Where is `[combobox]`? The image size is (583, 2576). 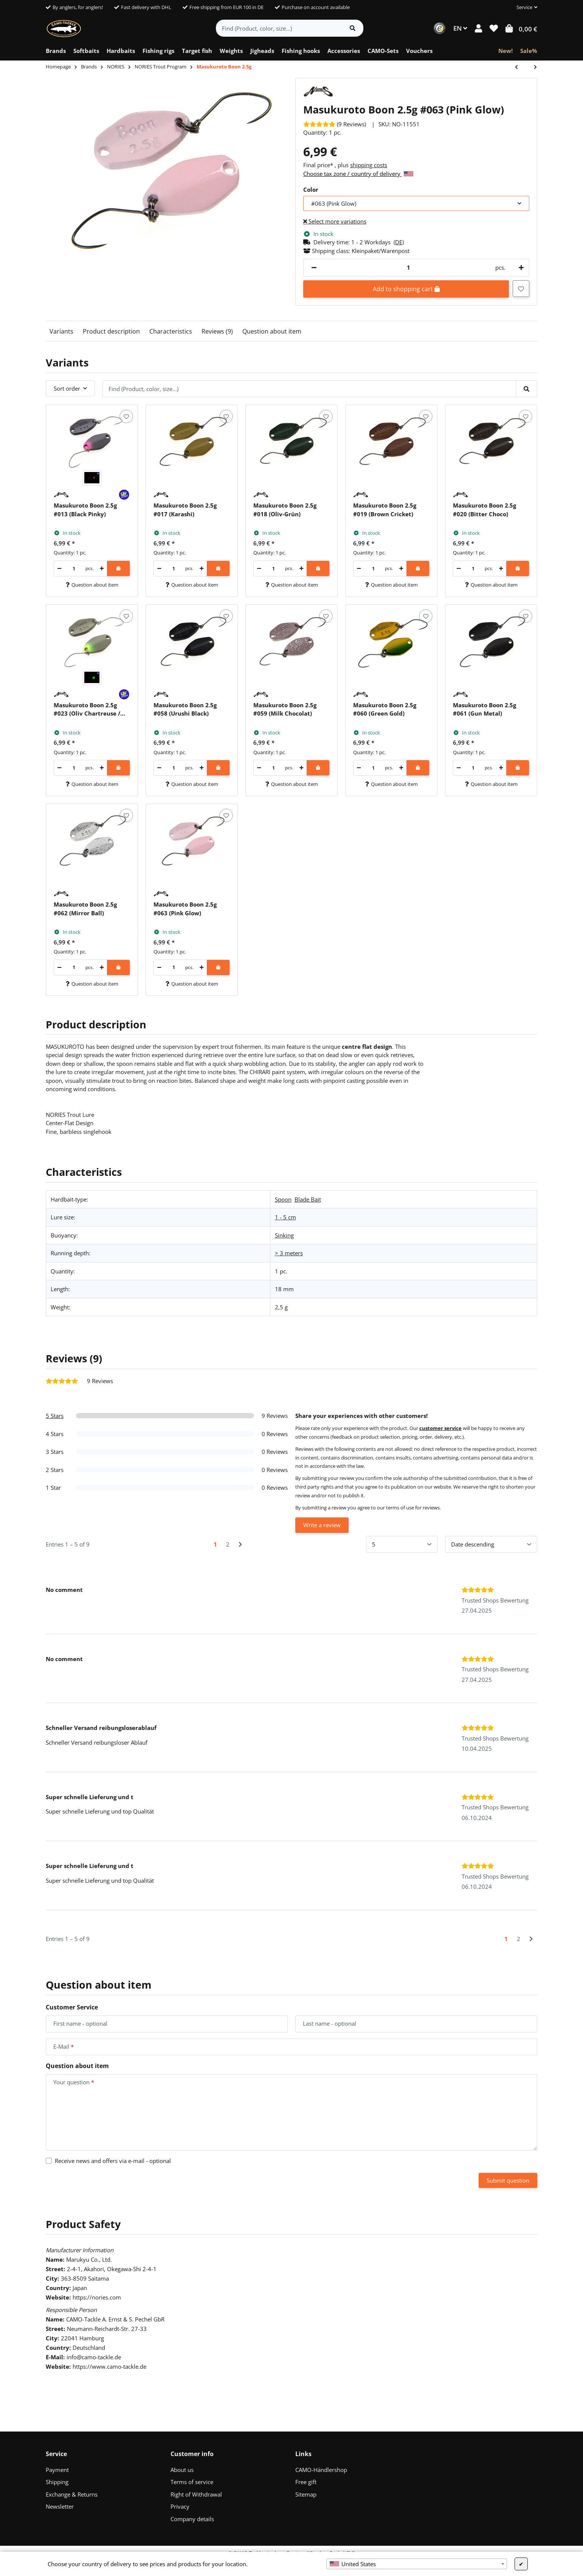
[combobox] is located at coordinates (416, 2564).